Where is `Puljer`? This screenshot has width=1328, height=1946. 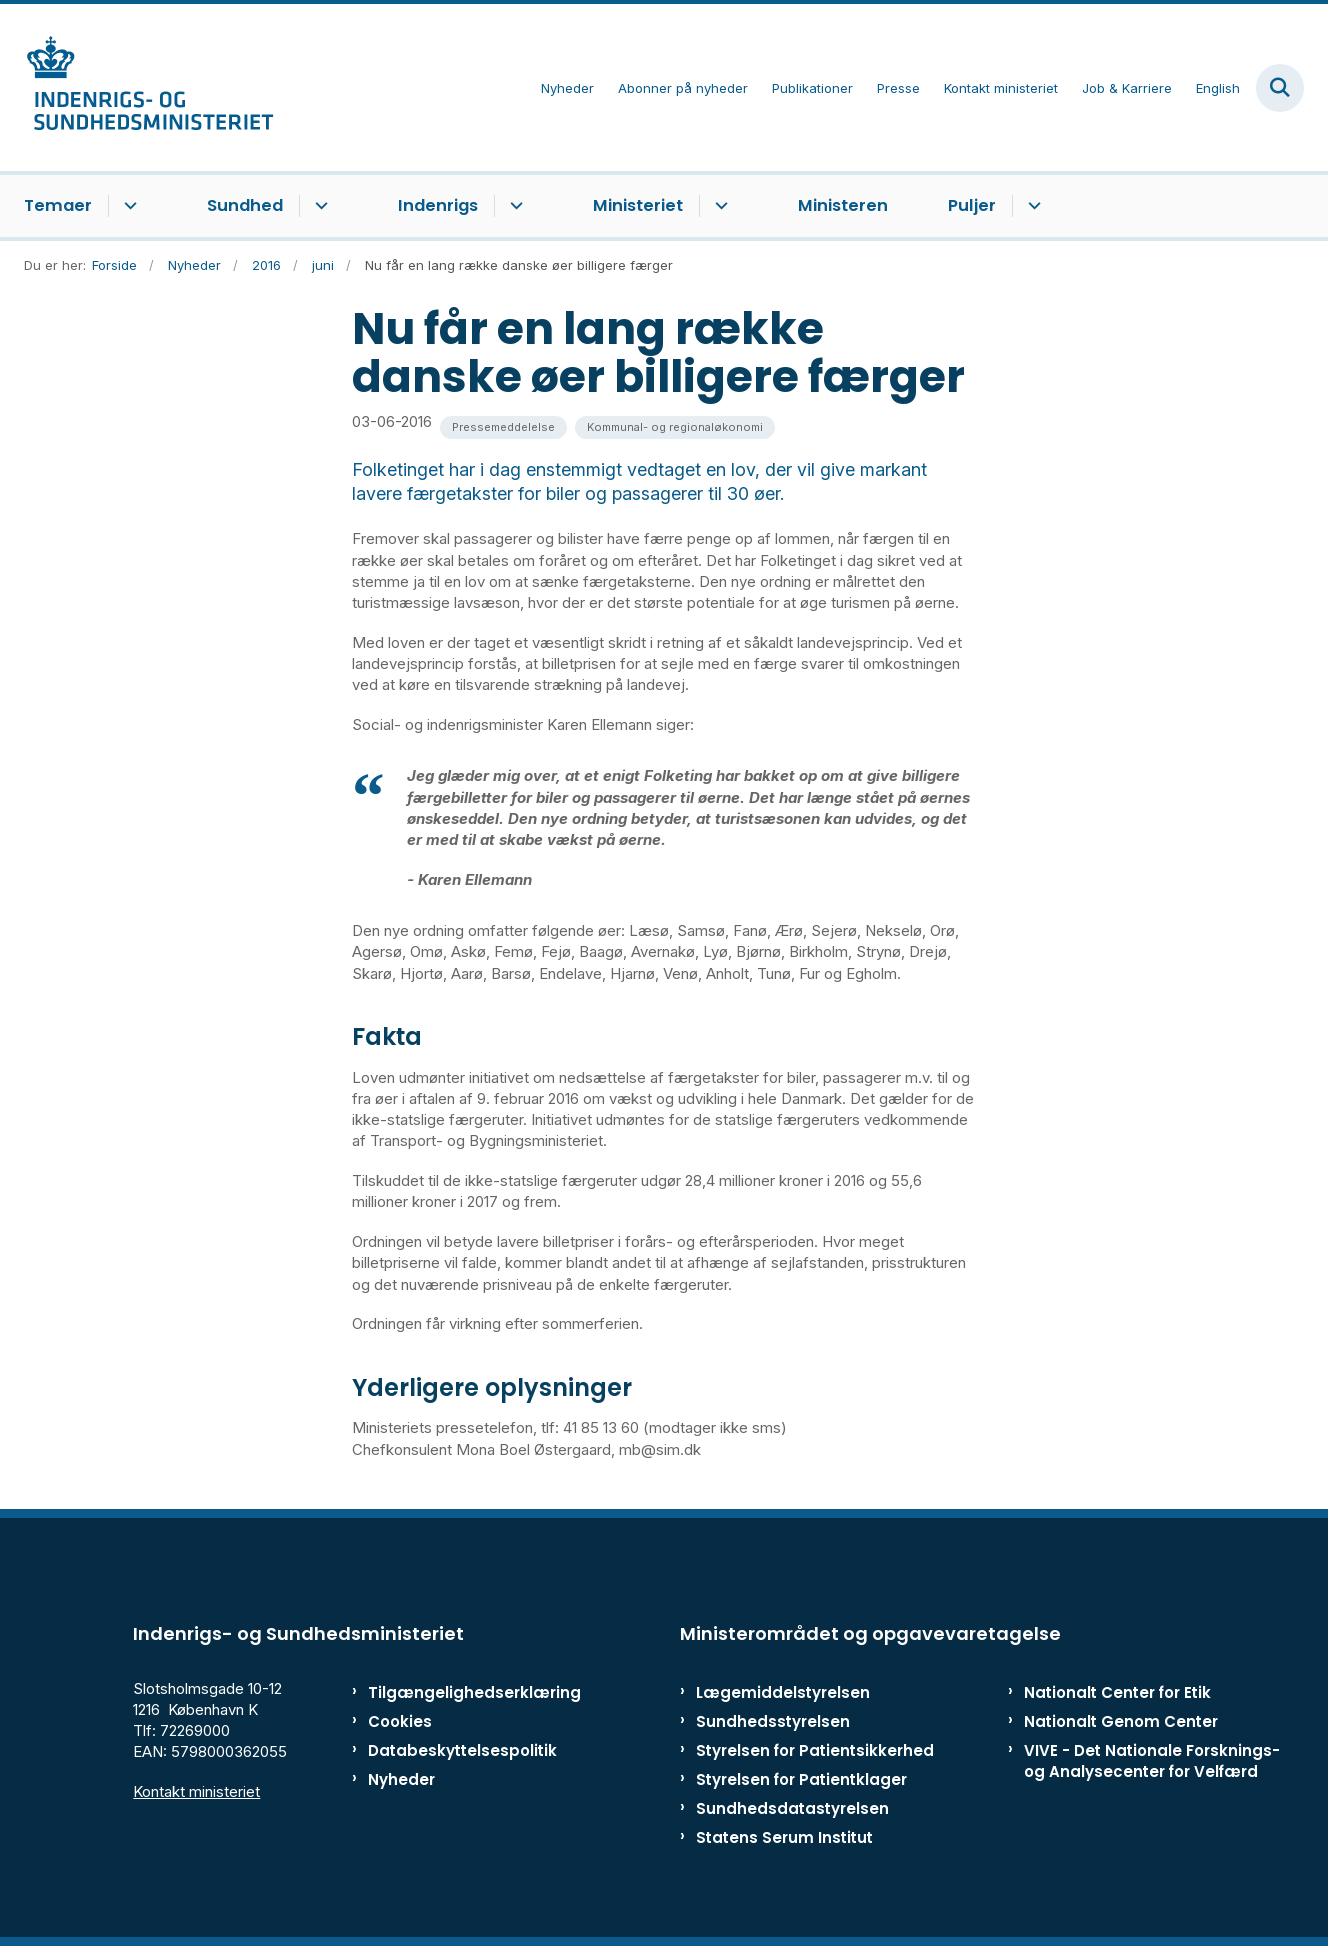
Puljer is located at coordinates (972, 205).